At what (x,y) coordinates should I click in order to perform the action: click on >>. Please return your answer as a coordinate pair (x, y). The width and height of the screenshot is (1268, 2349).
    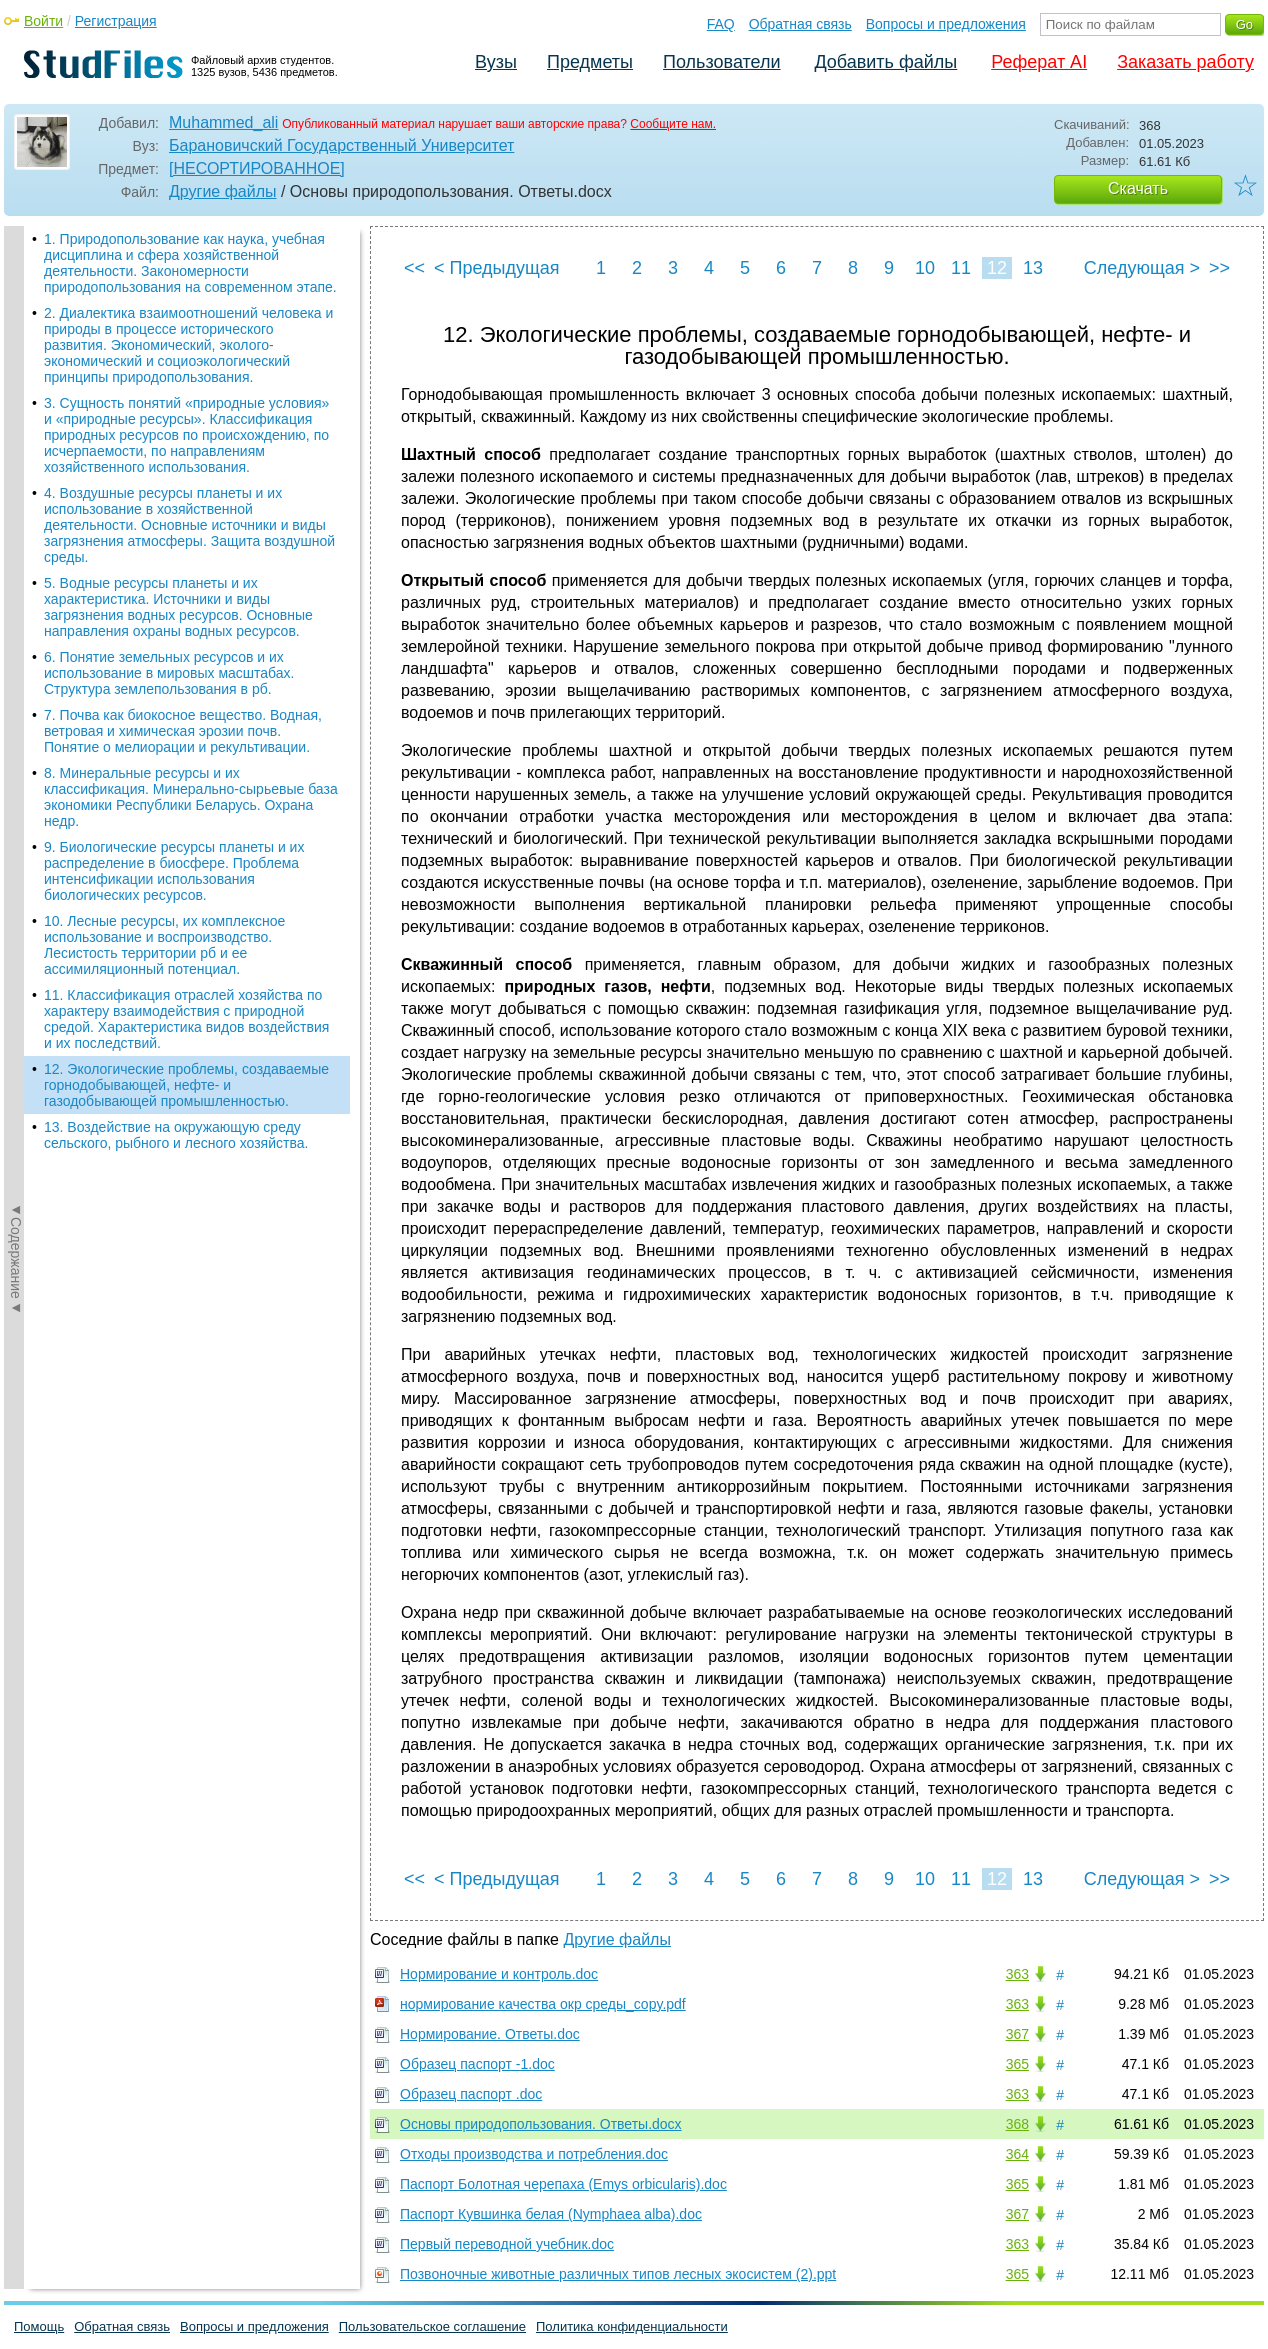
    Looking at the image, I should click on (1219, 268).